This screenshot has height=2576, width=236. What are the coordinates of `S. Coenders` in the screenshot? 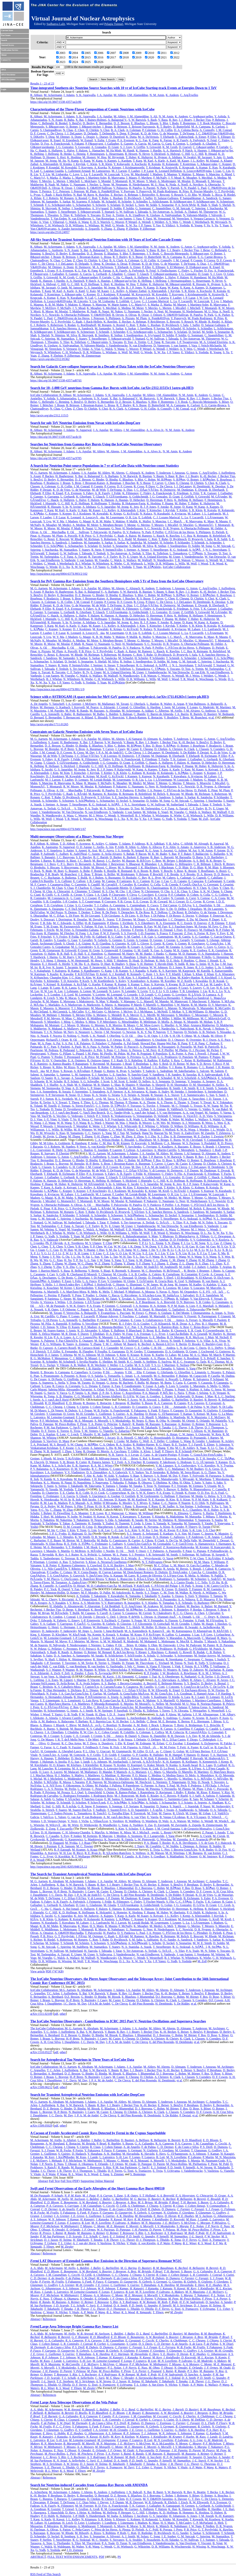 It's located at (217, 749).